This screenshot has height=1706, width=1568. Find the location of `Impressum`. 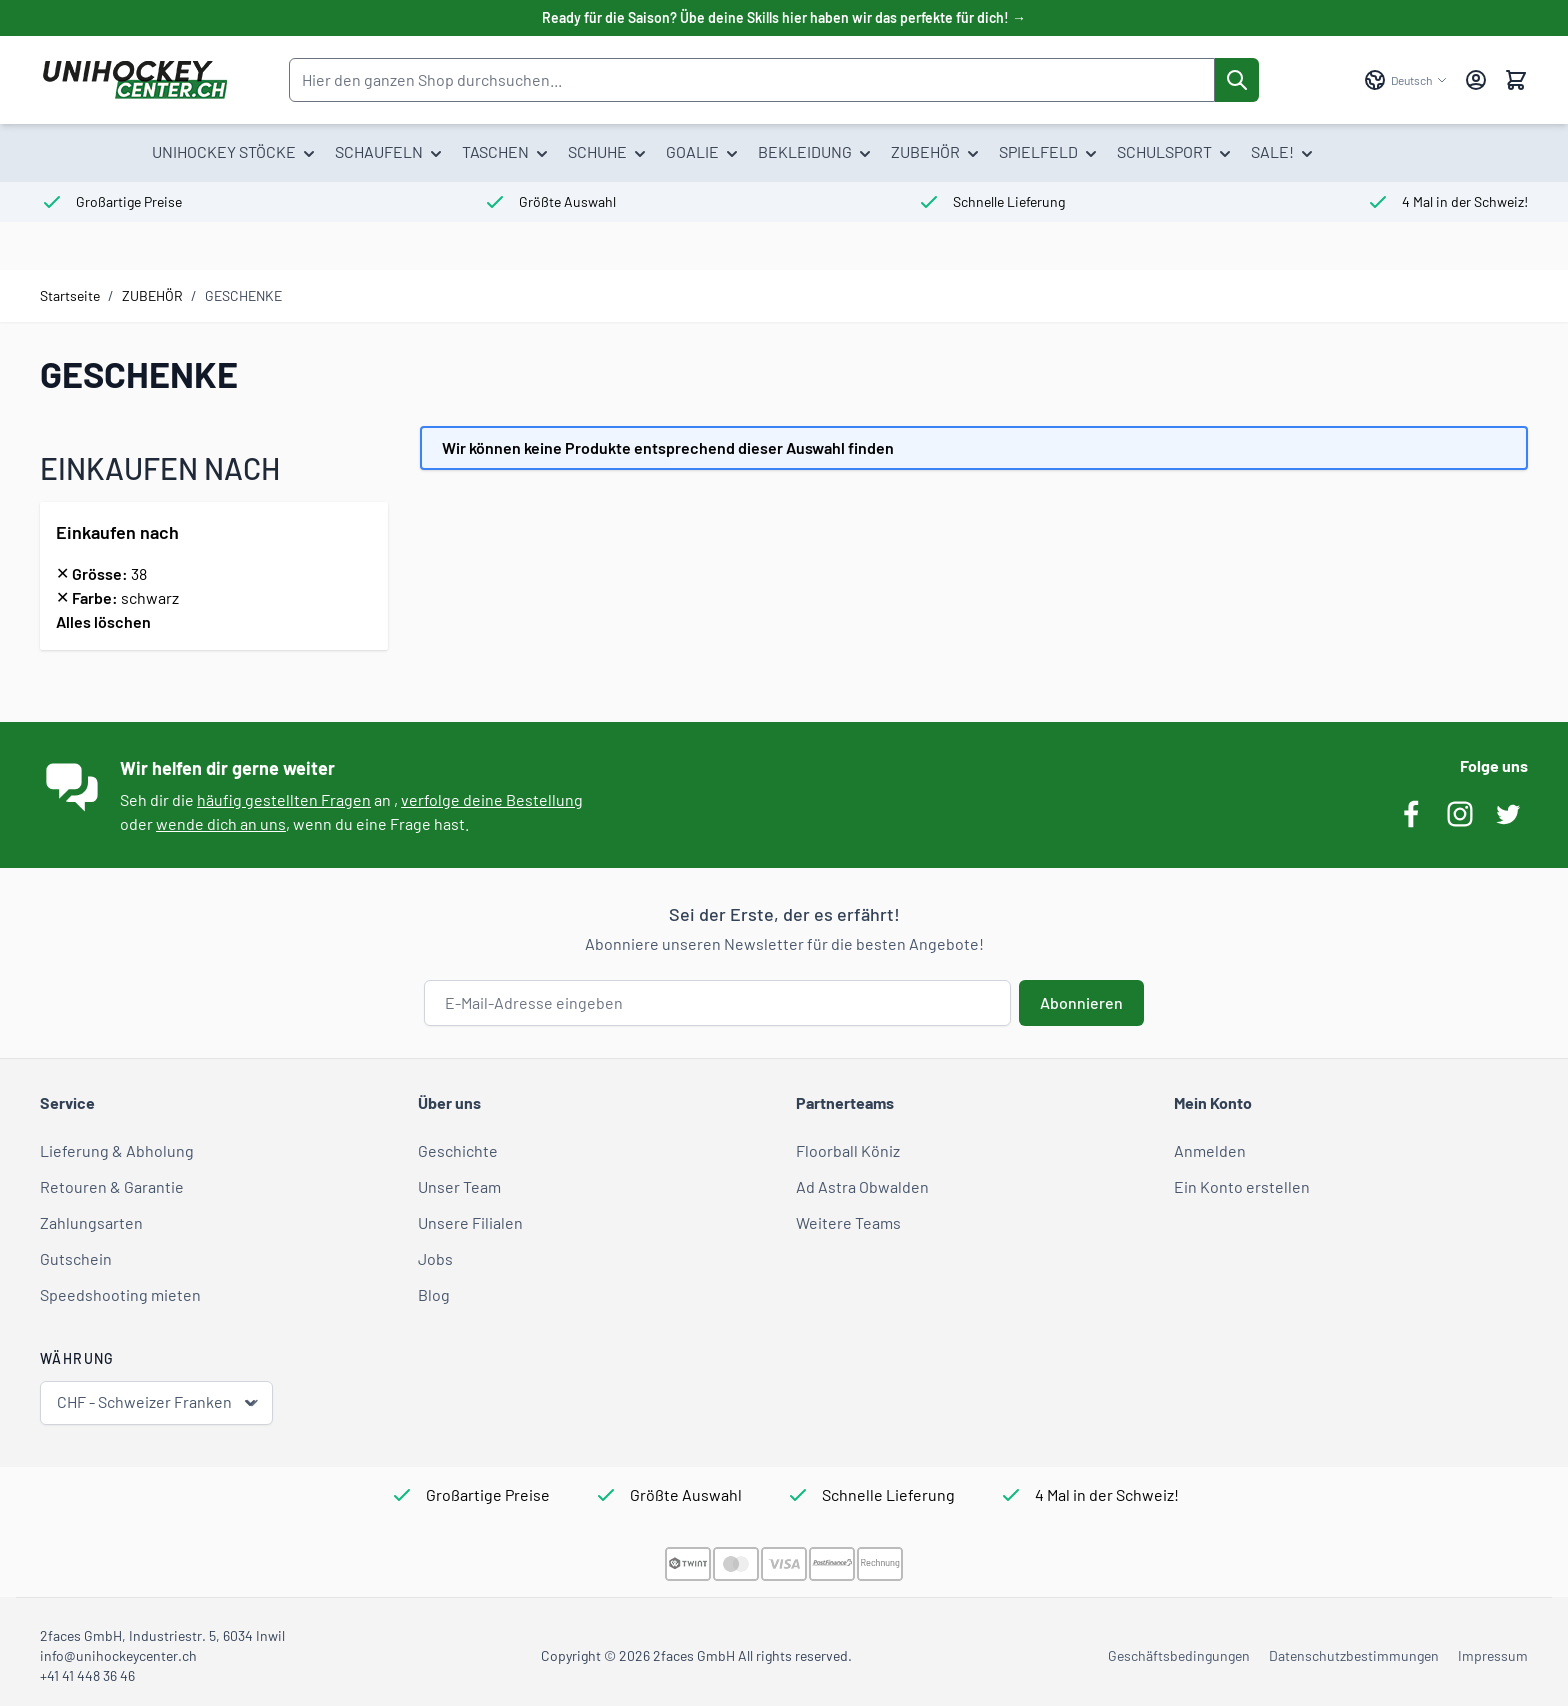

Impressum is located at coordinates (1493, 1655).